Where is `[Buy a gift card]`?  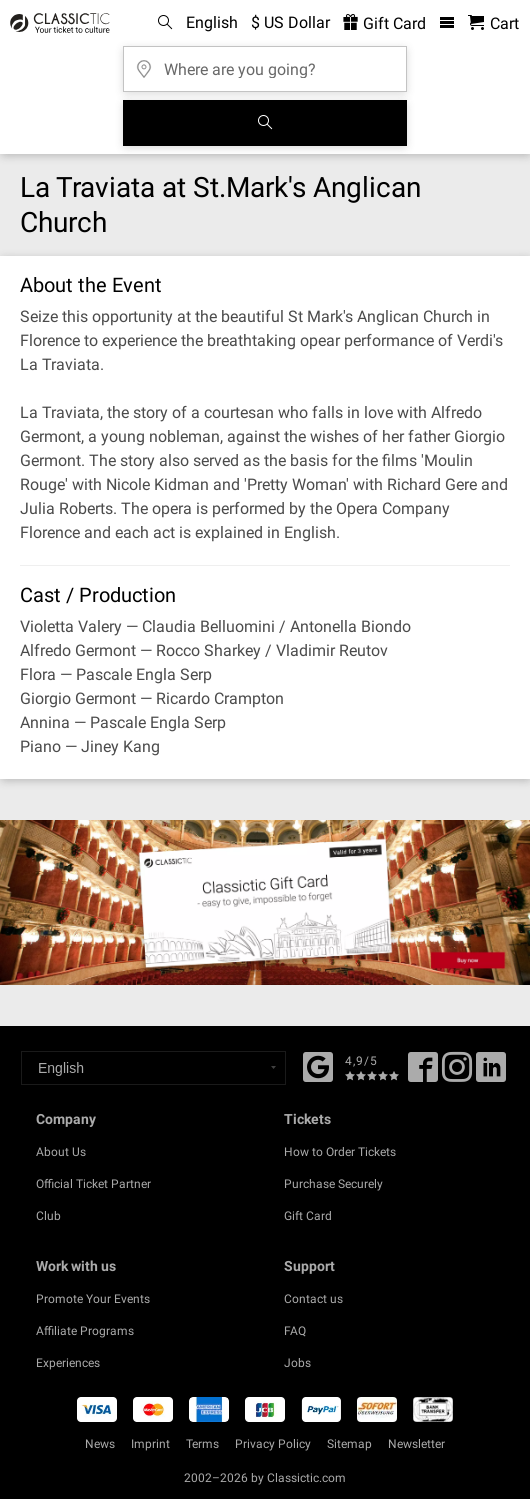
[Buy a gift card] is located at coordinates (265, 902).